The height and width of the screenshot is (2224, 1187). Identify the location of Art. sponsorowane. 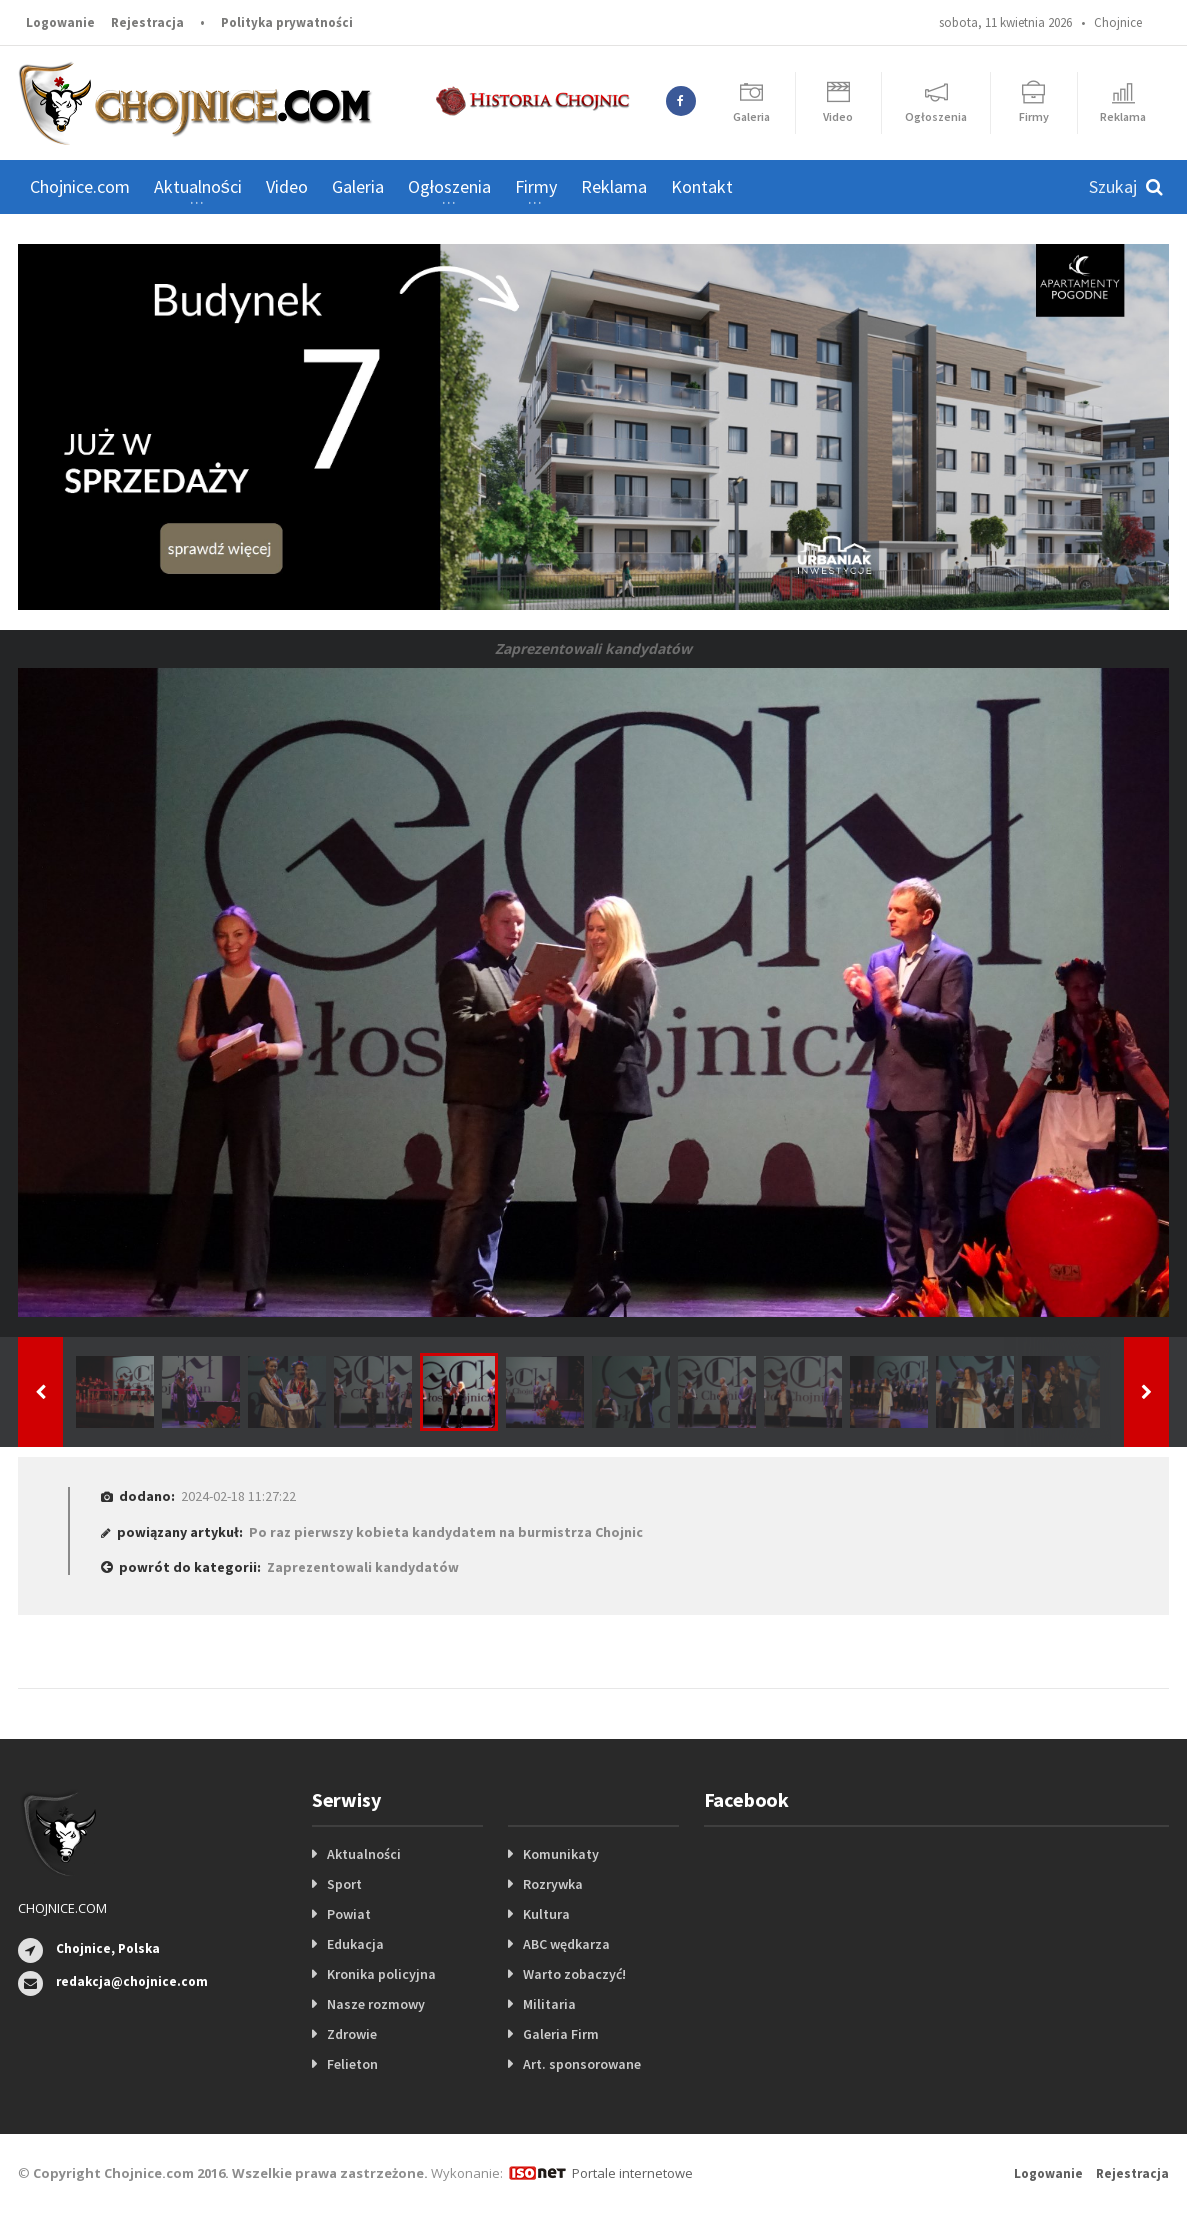
(582, 2064).